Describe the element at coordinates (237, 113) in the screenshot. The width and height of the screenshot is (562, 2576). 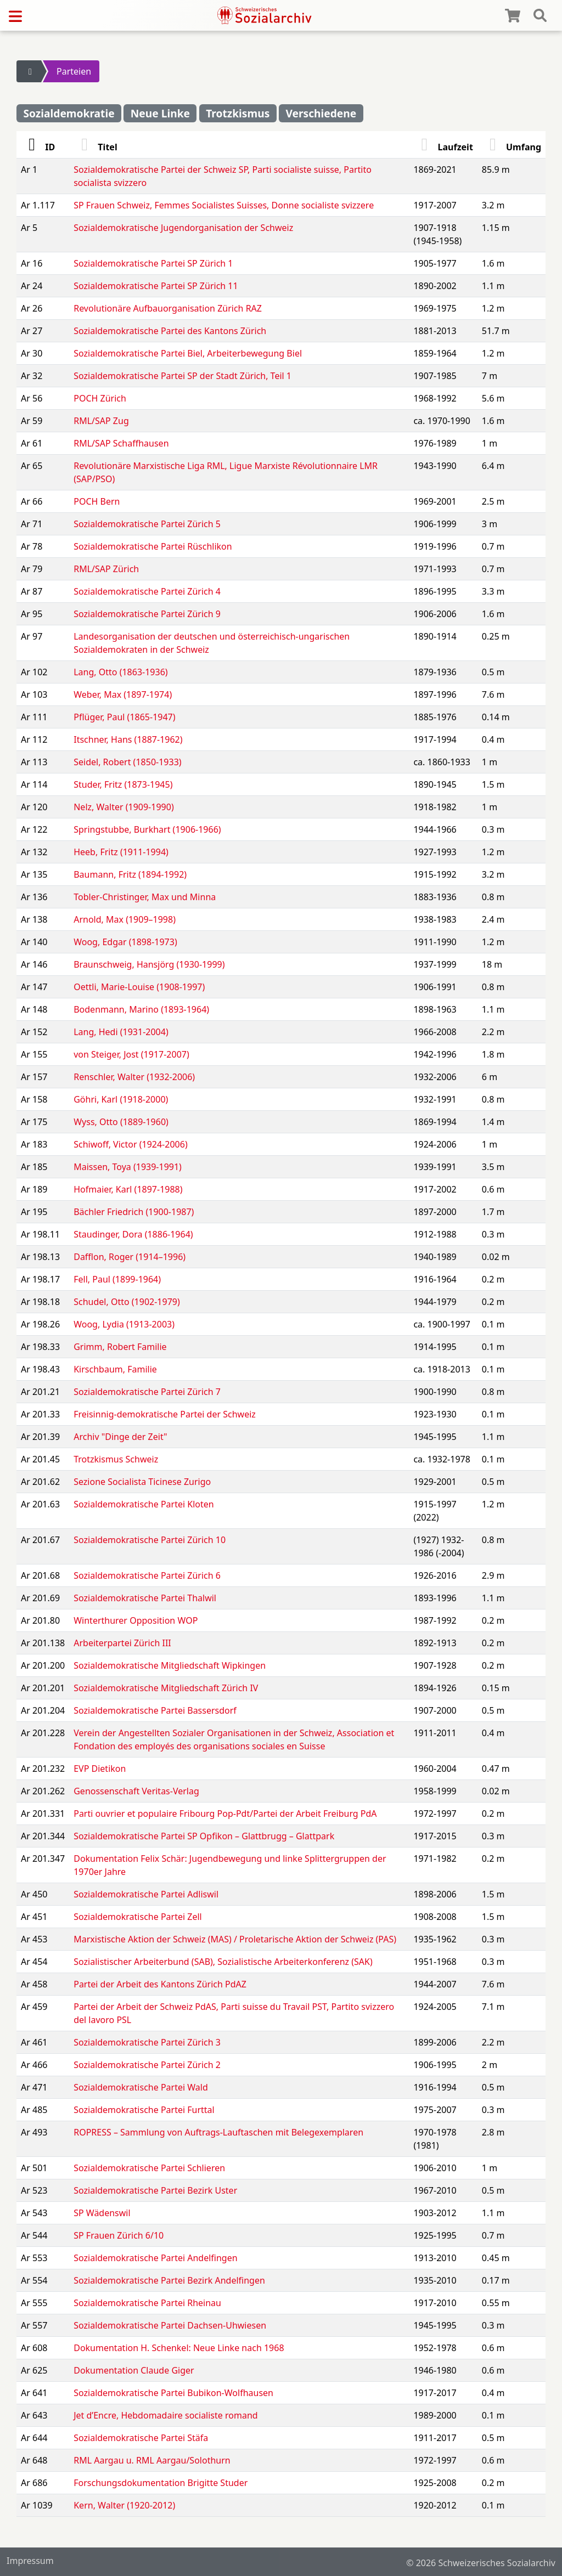
I see `Trotzkismus` at that location.